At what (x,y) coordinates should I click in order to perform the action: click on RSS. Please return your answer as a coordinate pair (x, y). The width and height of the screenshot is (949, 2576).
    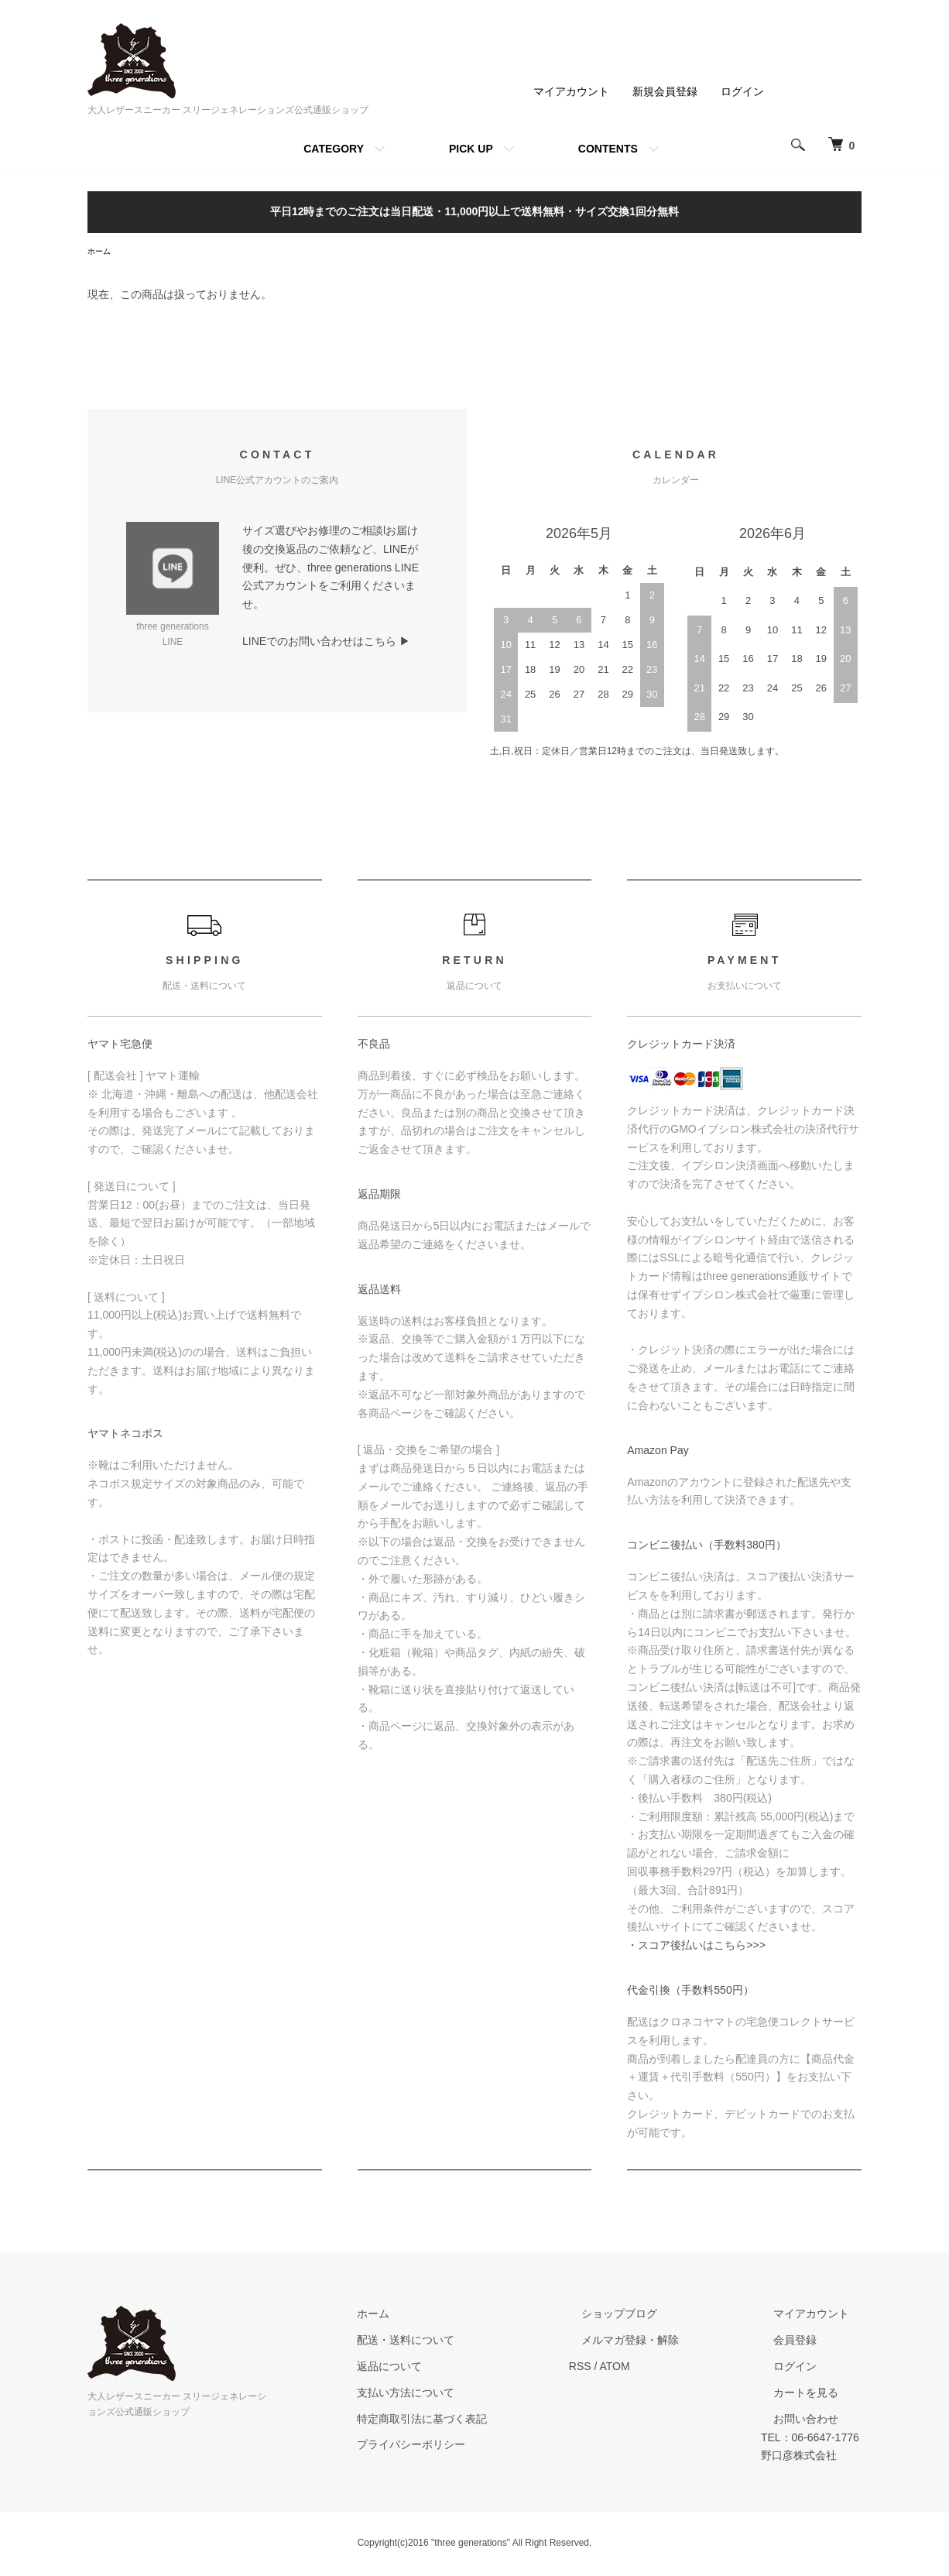
    Looking at the image, I should click on (607, 2368).